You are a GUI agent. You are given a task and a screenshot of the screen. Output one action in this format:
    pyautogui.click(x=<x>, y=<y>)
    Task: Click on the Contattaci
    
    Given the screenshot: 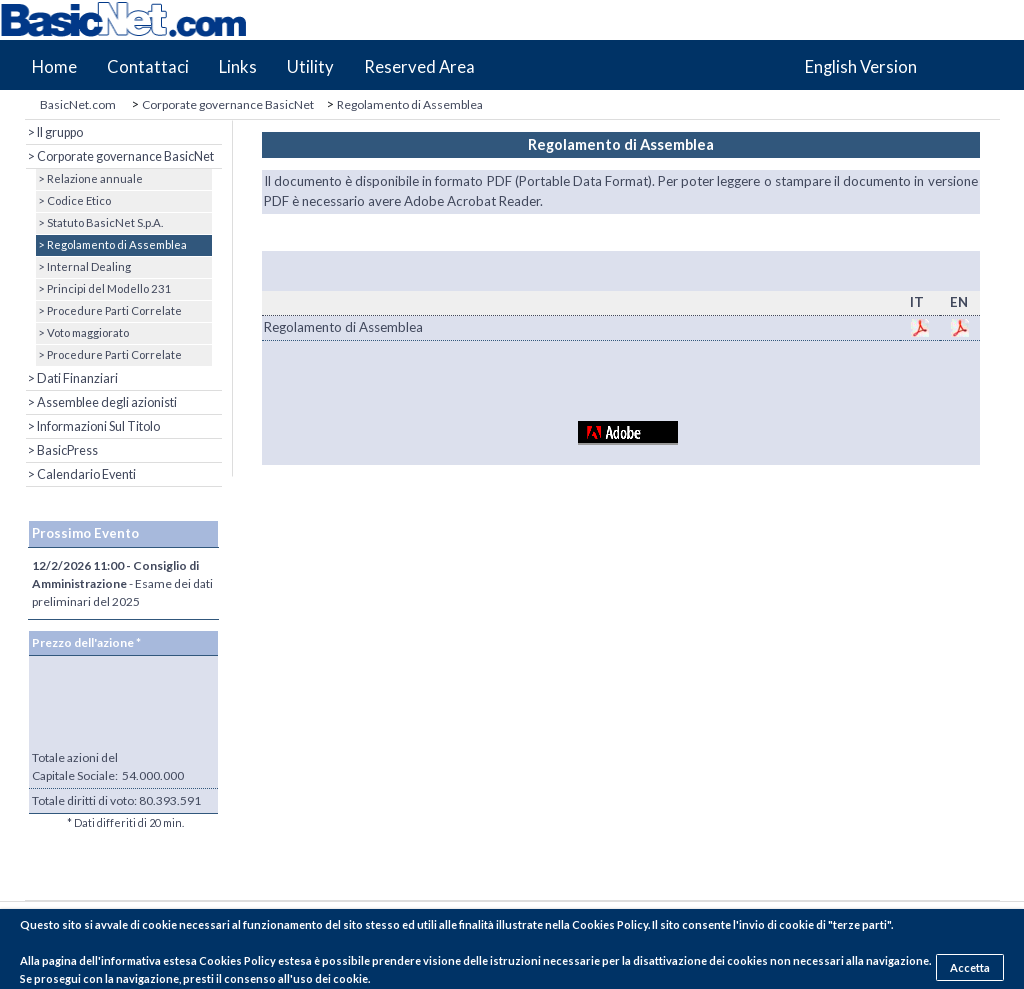 What is the action you would take?
    pyautogui.click(x=148, y=67)
    